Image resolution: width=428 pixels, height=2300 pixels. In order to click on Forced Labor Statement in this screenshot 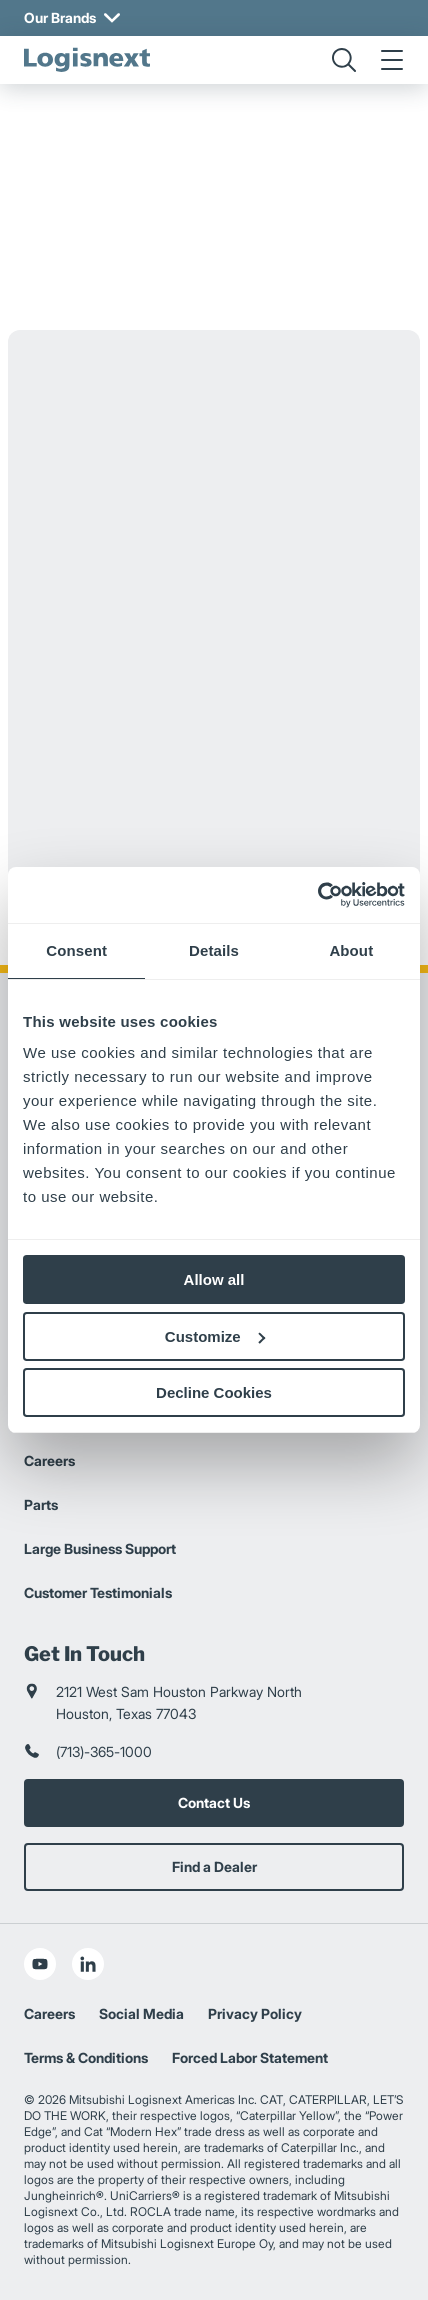, I will do `click(250, 2057)`.